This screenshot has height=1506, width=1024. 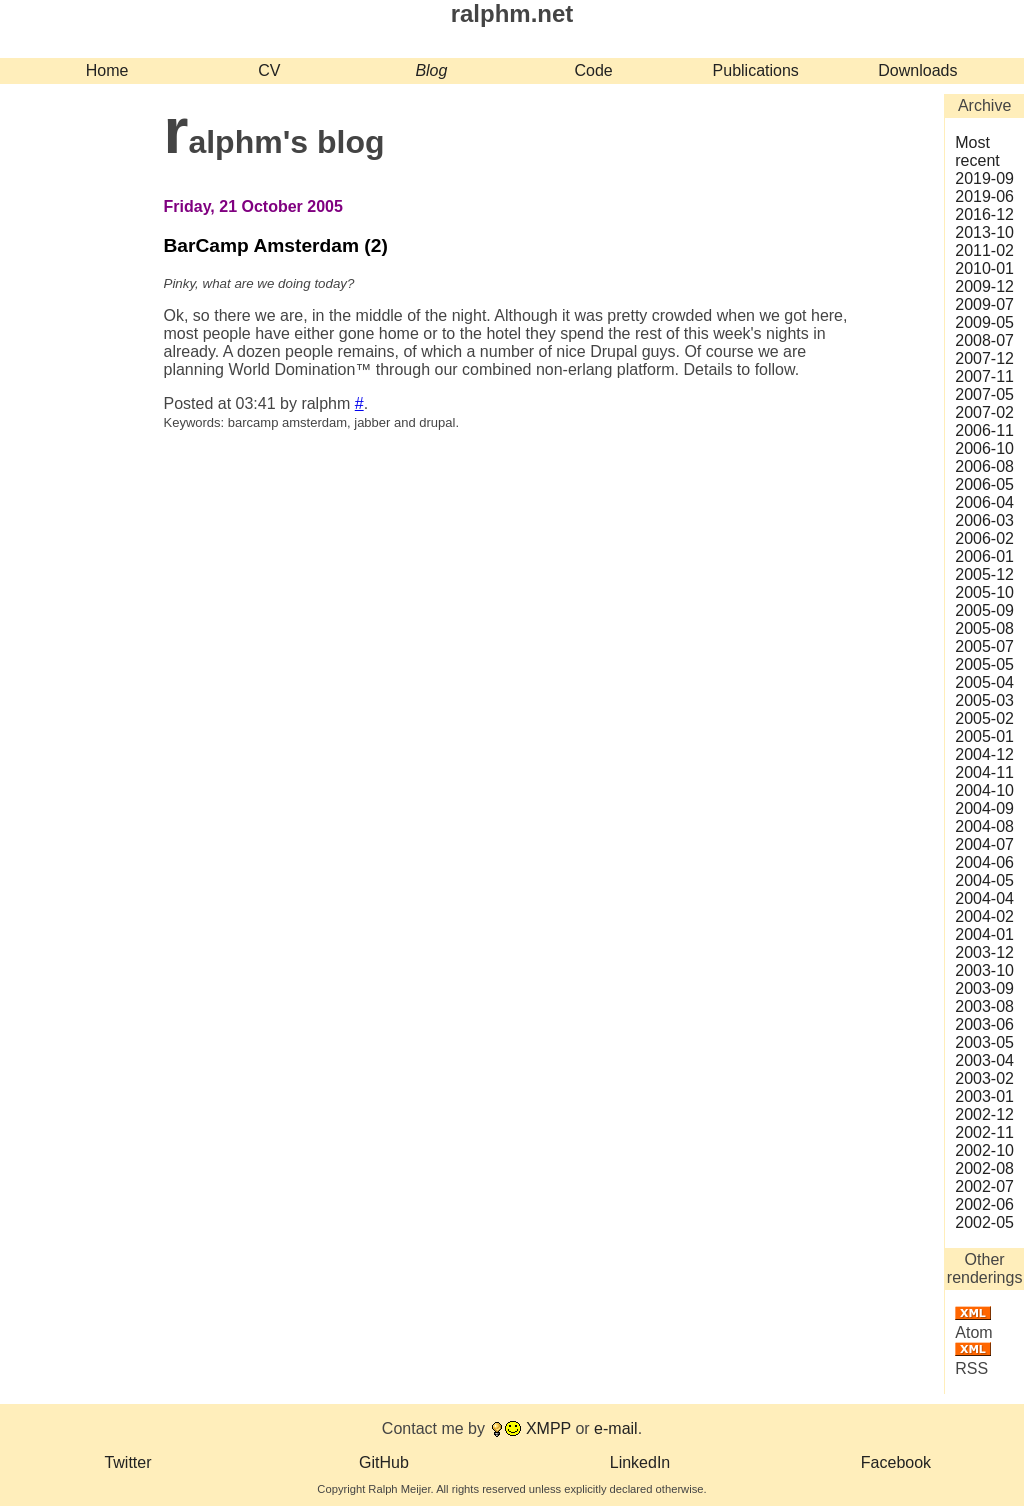 I want to click on 2007‑11, so click(x=984, y=376).